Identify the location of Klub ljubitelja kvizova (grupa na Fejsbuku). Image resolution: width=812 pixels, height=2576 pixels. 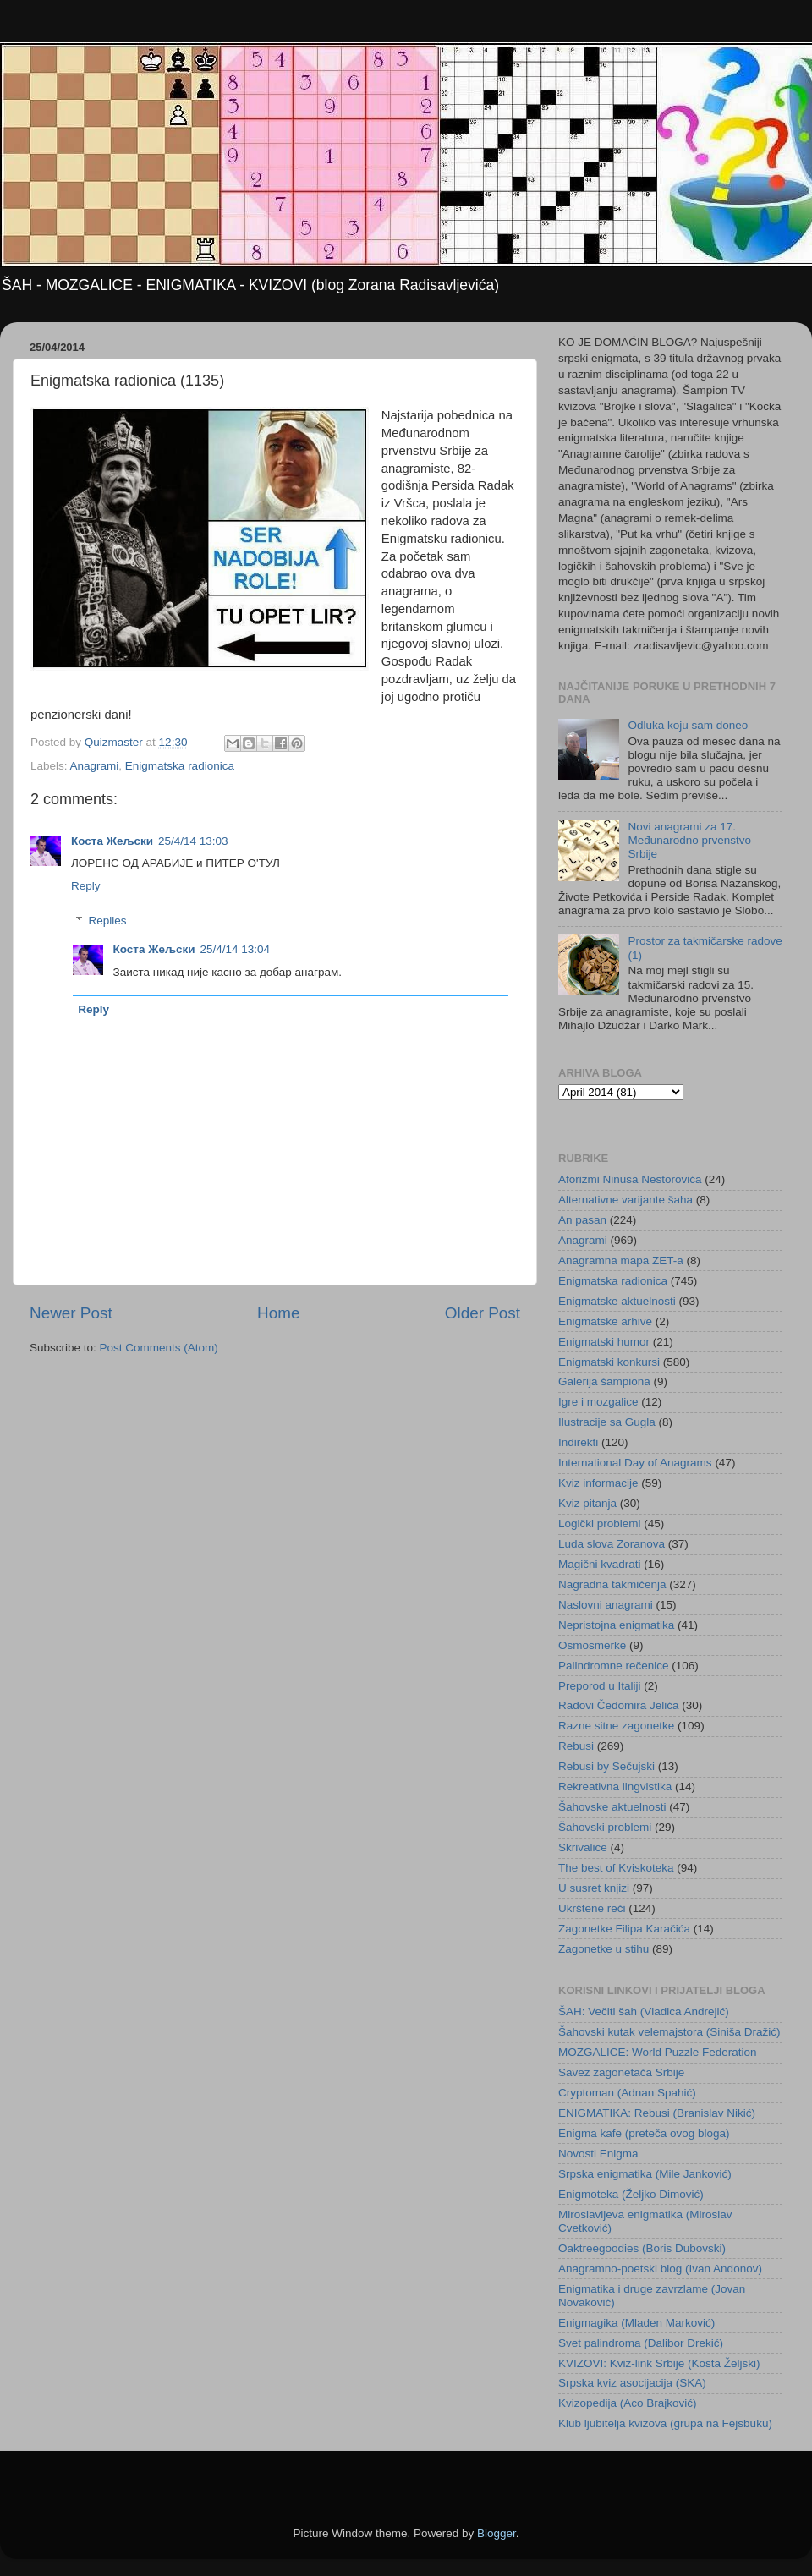
(665, 2423).